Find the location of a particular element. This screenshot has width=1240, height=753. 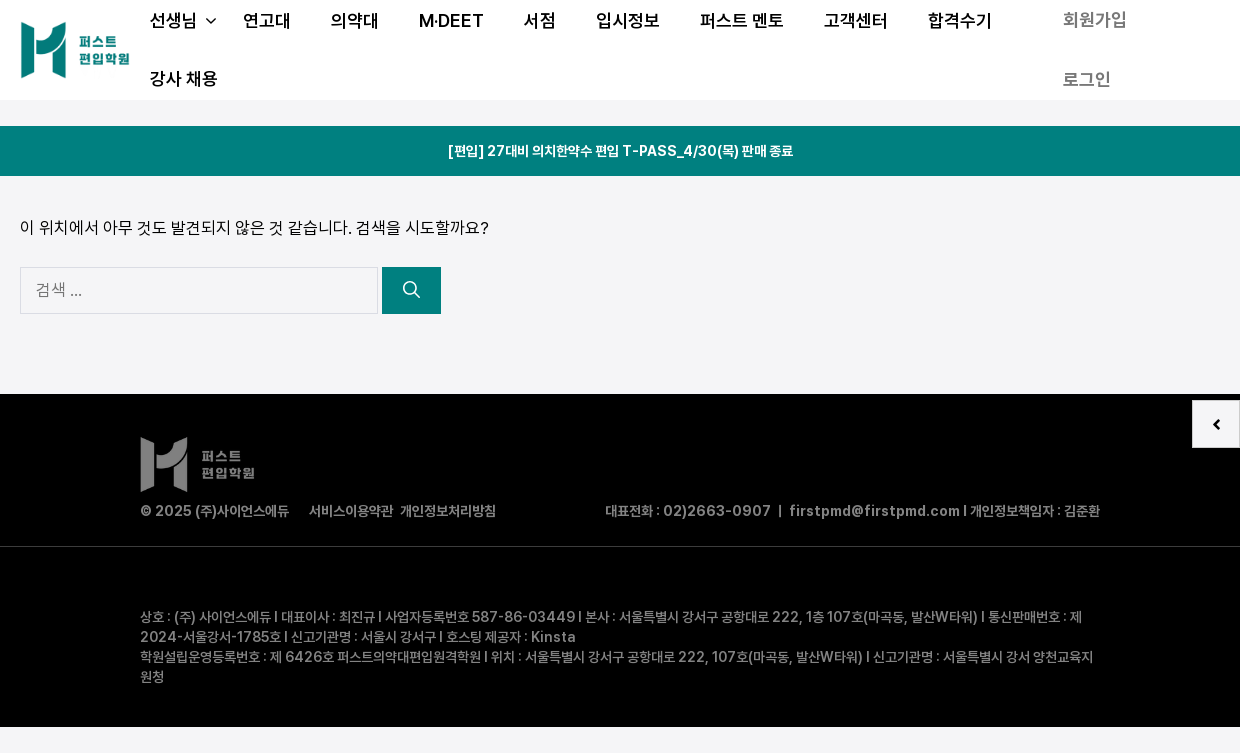

[검색] is located at coordinates (411, 291).